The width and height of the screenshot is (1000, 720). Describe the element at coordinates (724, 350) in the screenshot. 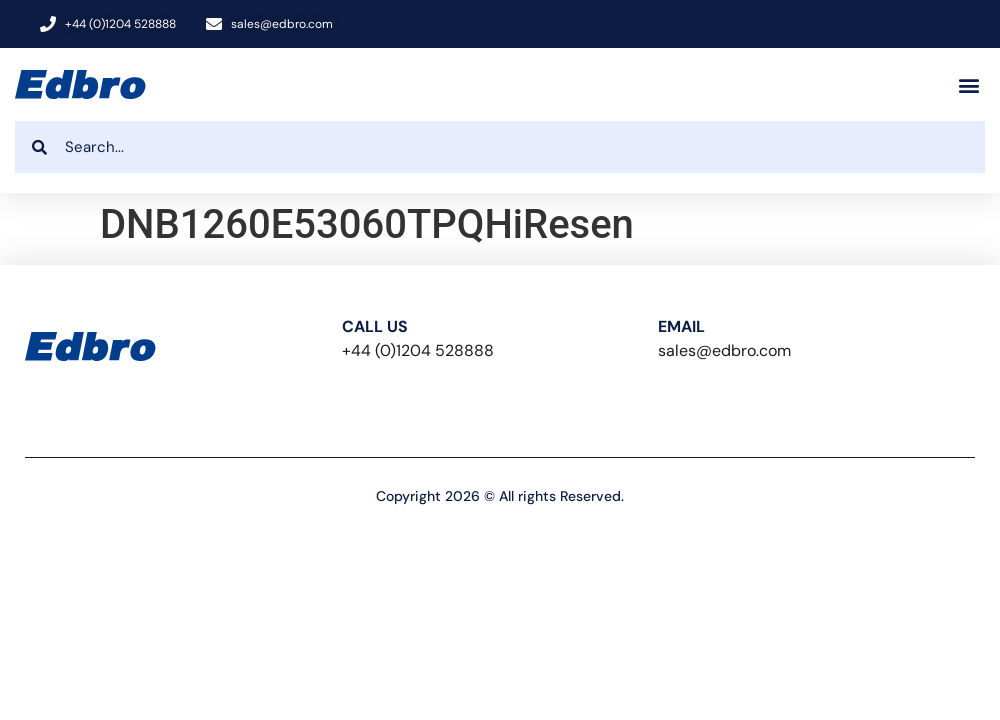

I see `sales@edbro.com` at that location.